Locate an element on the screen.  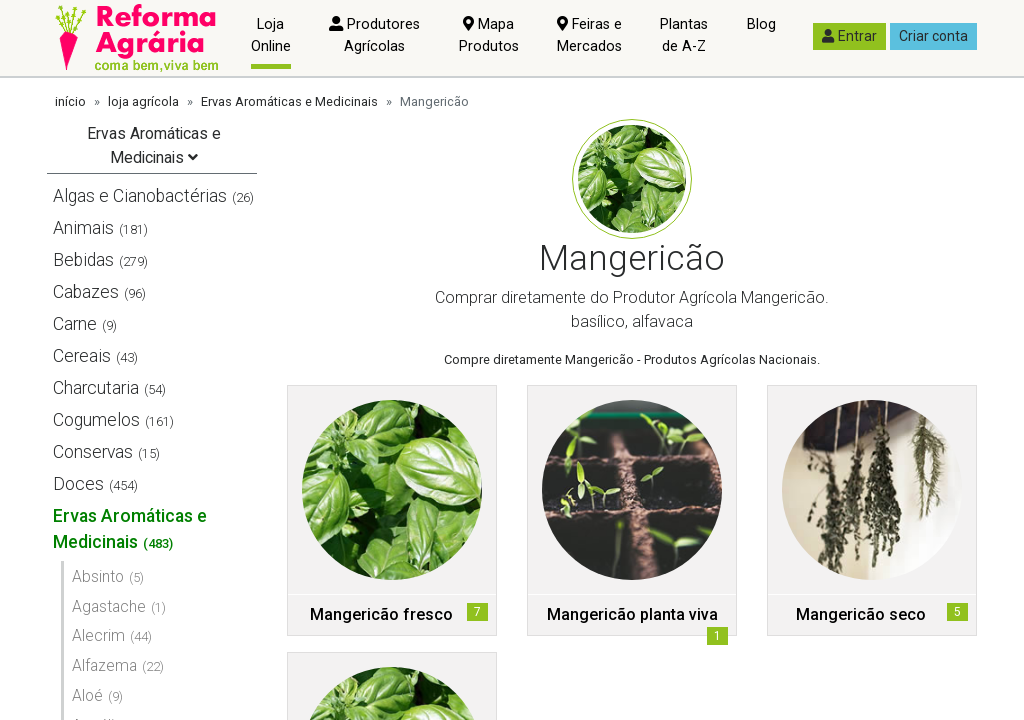
Blog is located at coordinates (761, 24).